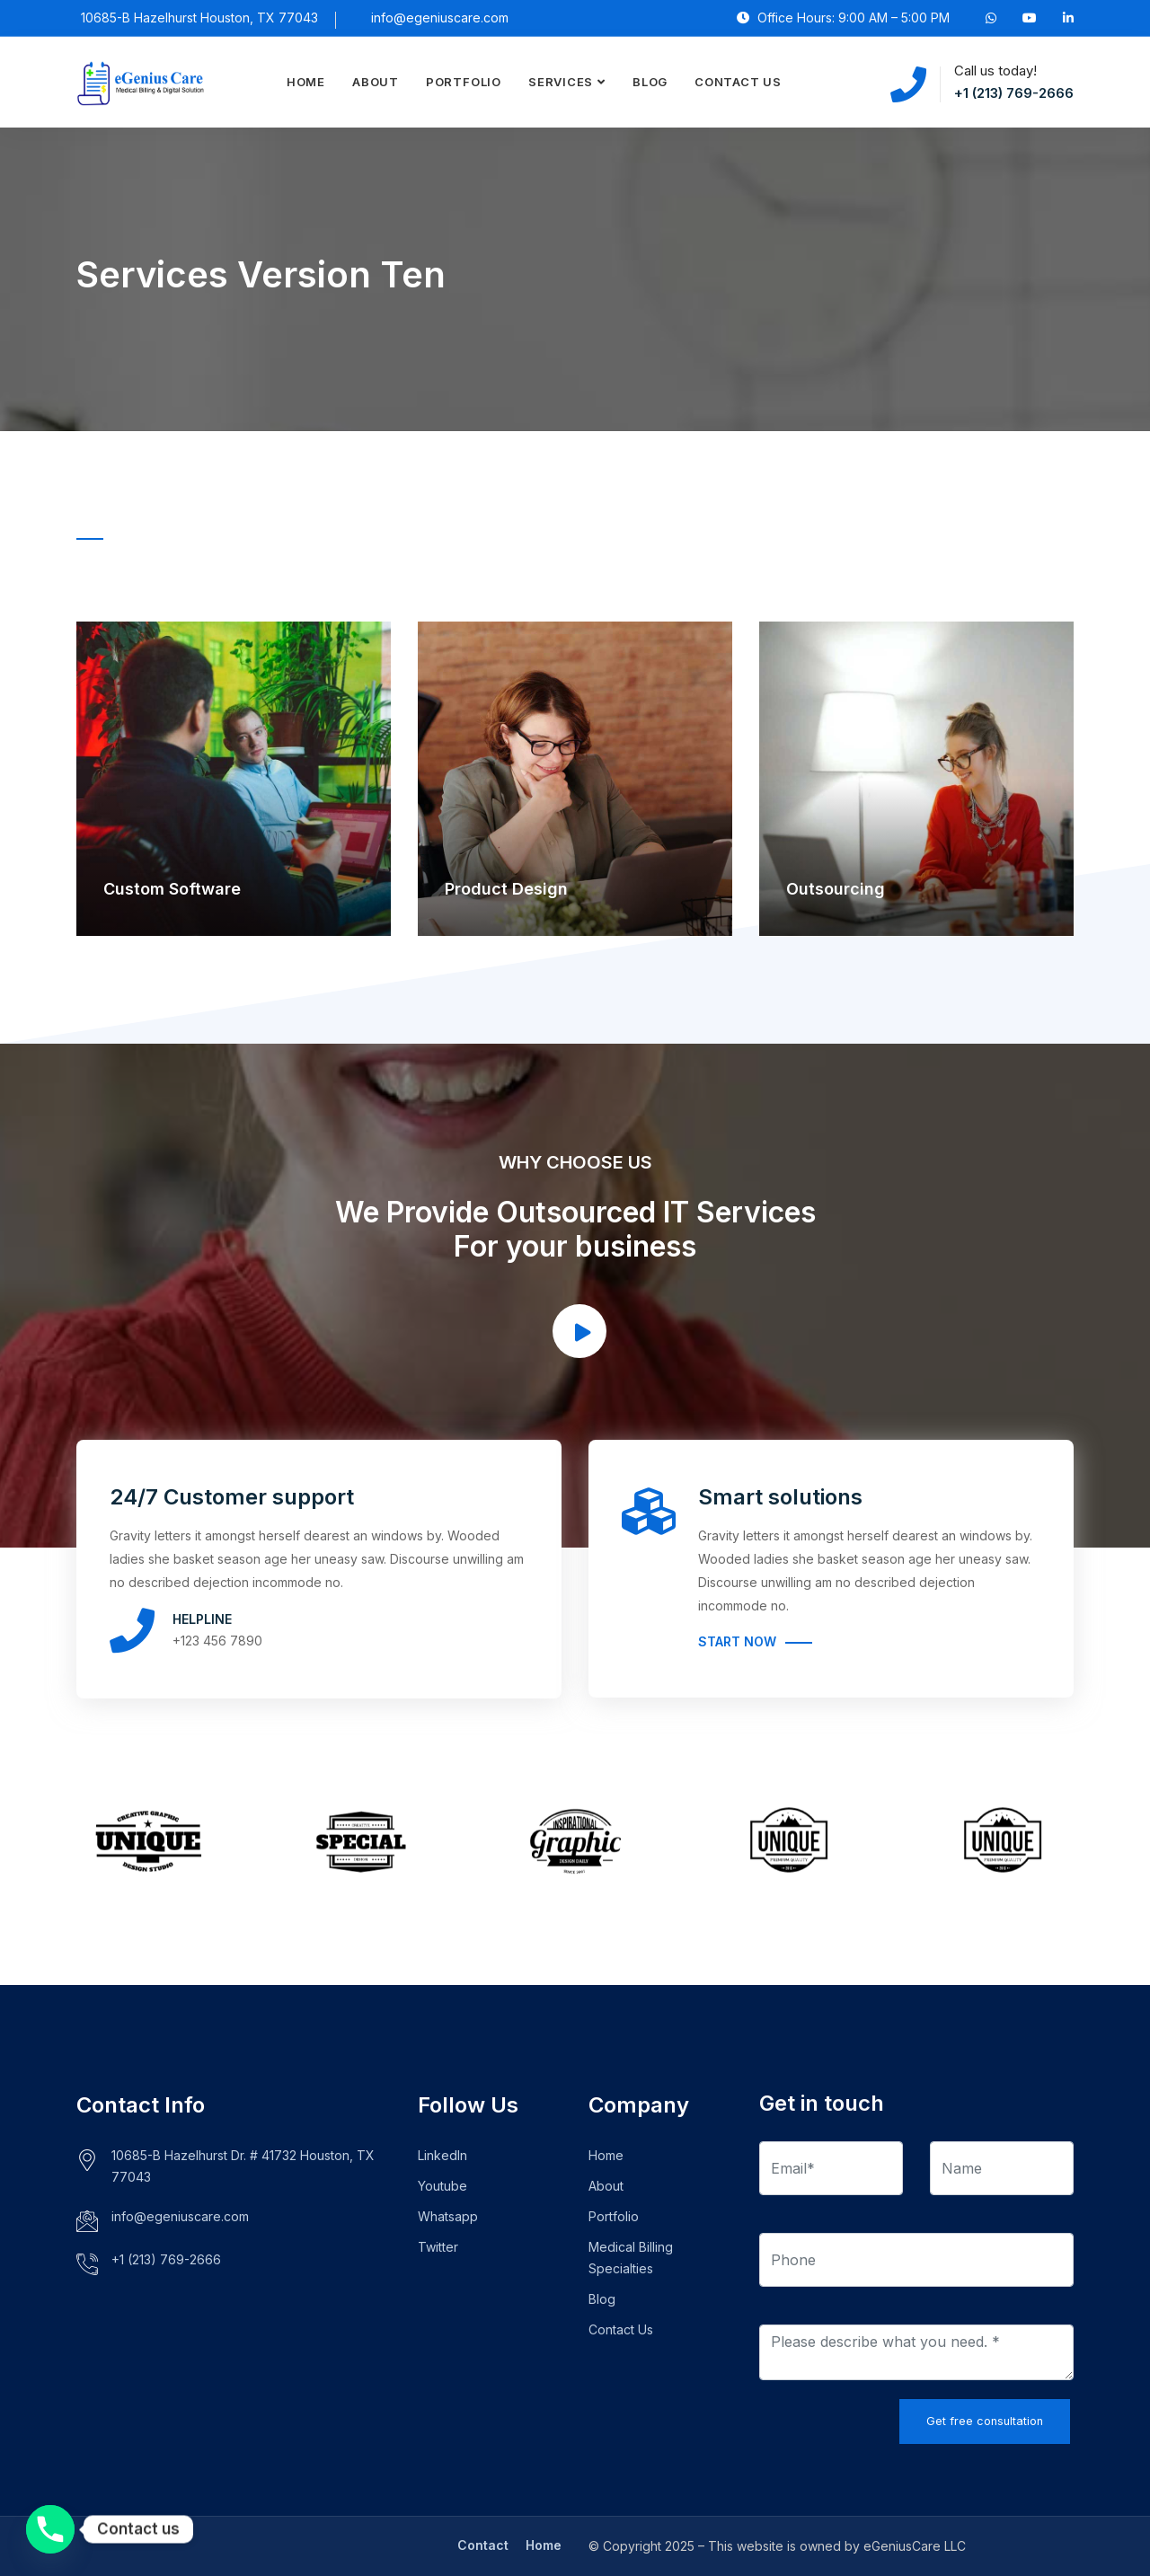  Describe the element at coordinates (438, 2246) in the screenshot. I see `Twitter` at that location.